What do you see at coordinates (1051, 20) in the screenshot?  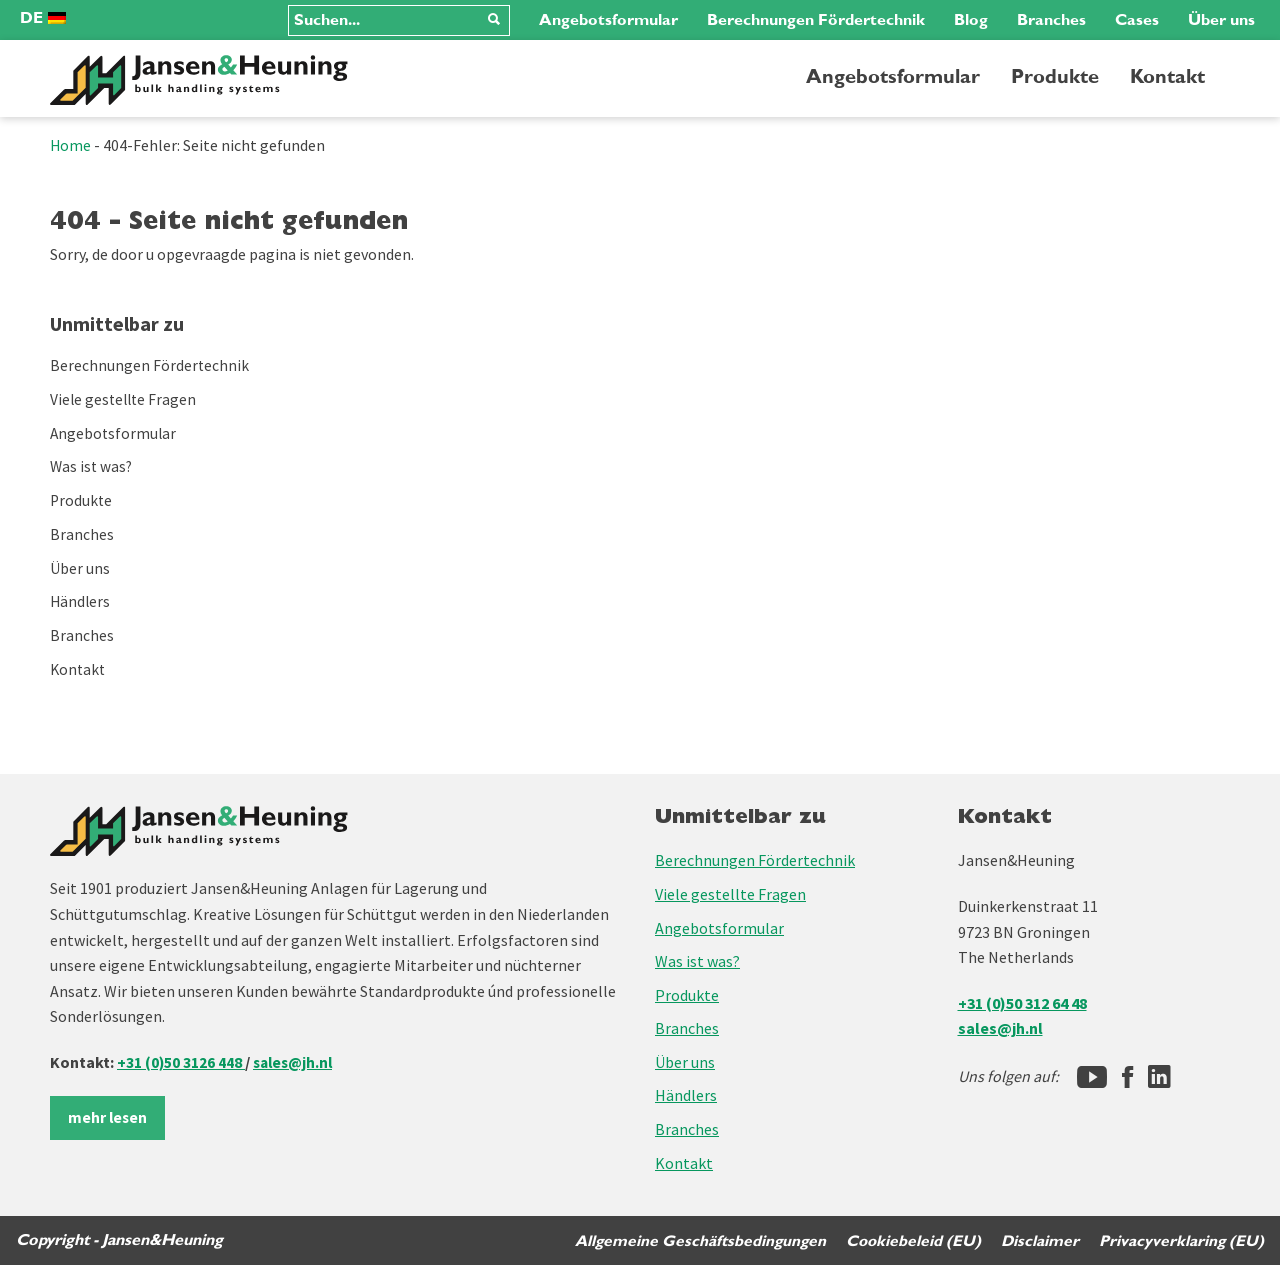 I see `Branches` at bounding box center [1051, 20].